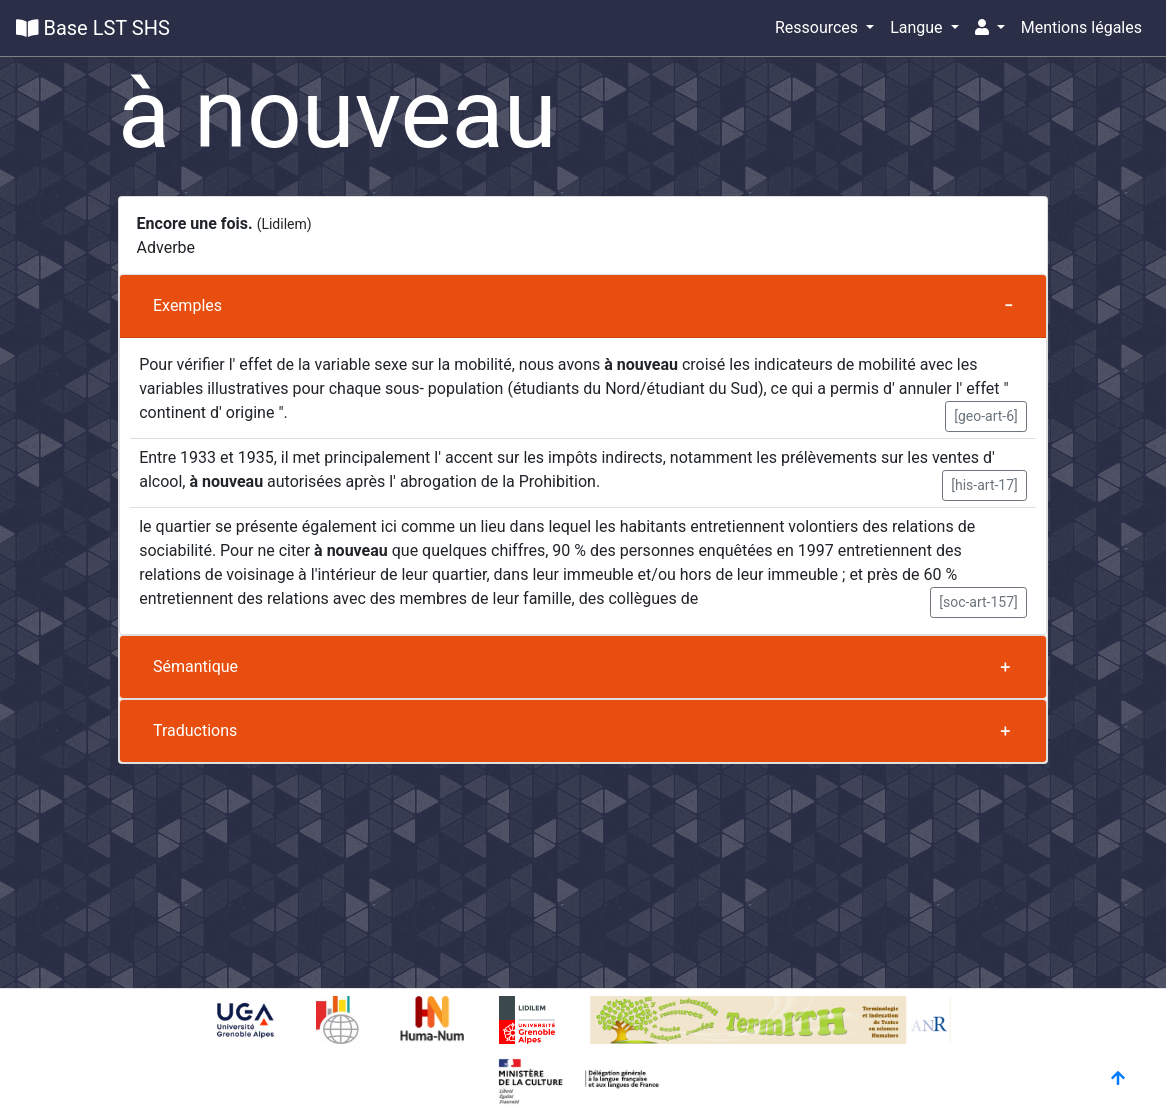  Describe the element at coordinates (918, 27) in the screenshot. I see `Langue [button]` at that location.